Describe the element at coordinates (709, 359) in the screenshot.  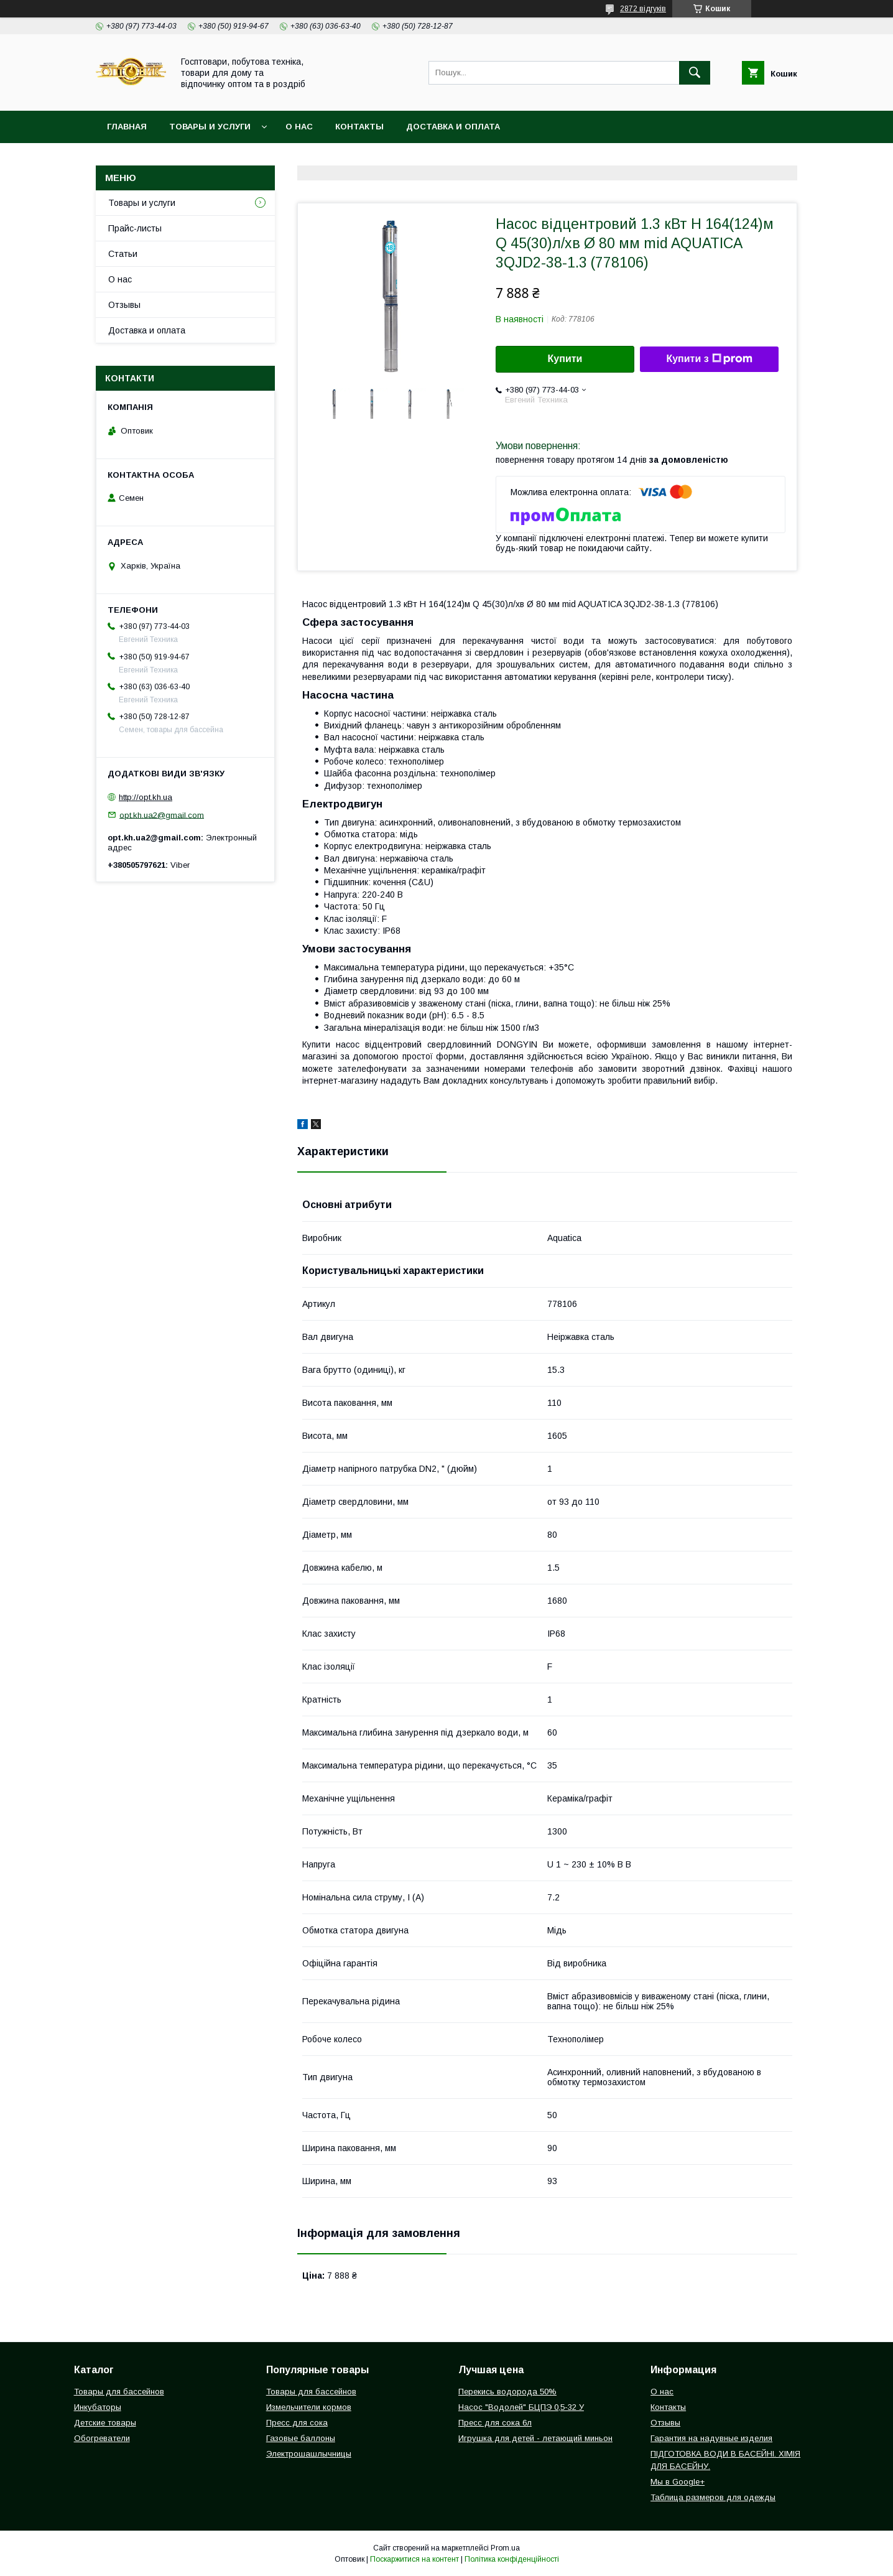
I see `Купити з` at that location.